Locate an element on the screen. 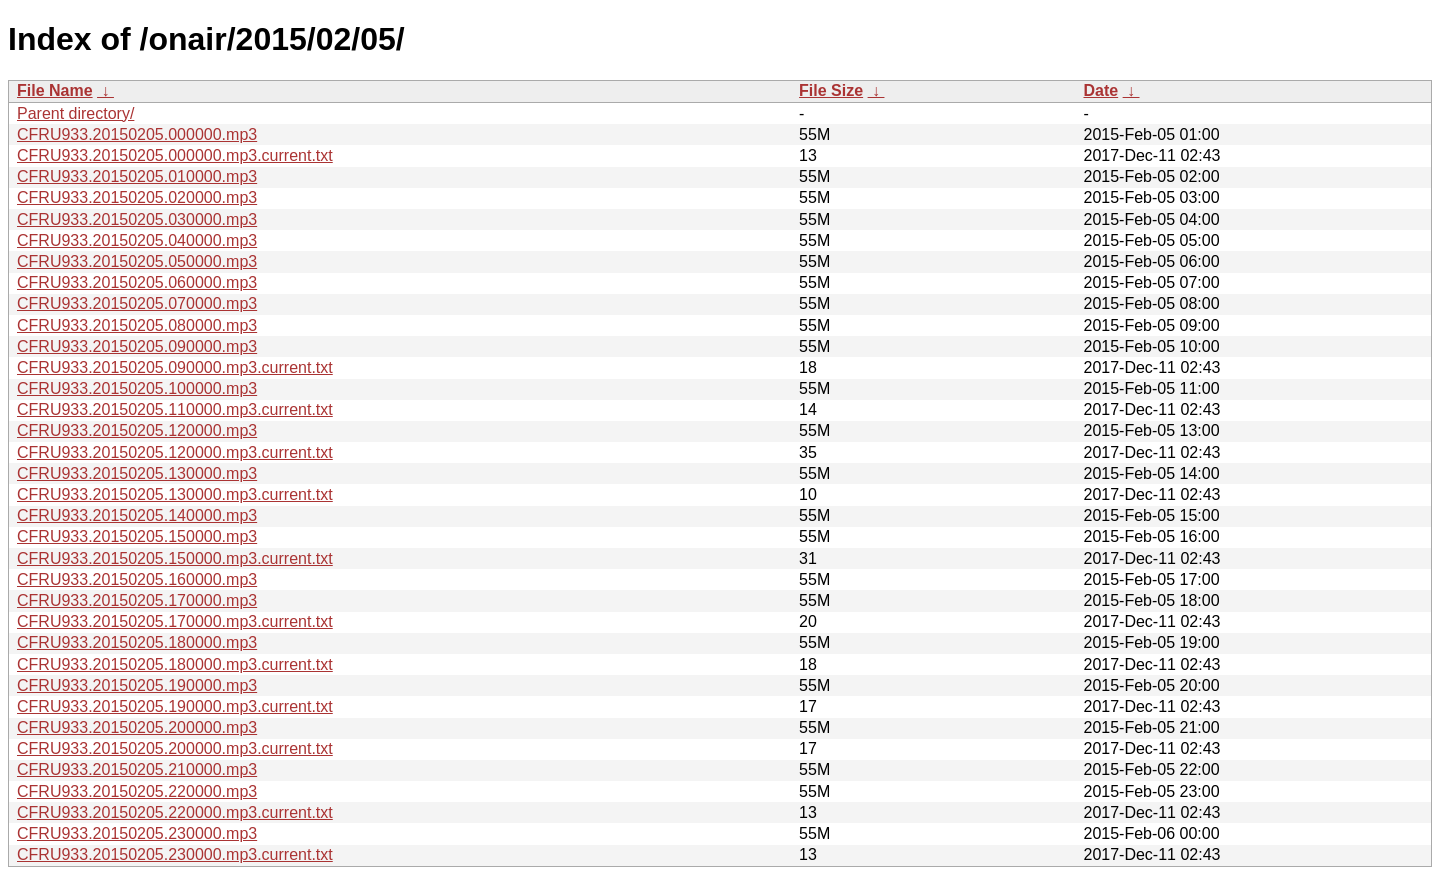 The height and width of the screenshot is (875, 1440). CFRU933.20150205.120000.mp3.current.txt is located at coordinates (175, 452).